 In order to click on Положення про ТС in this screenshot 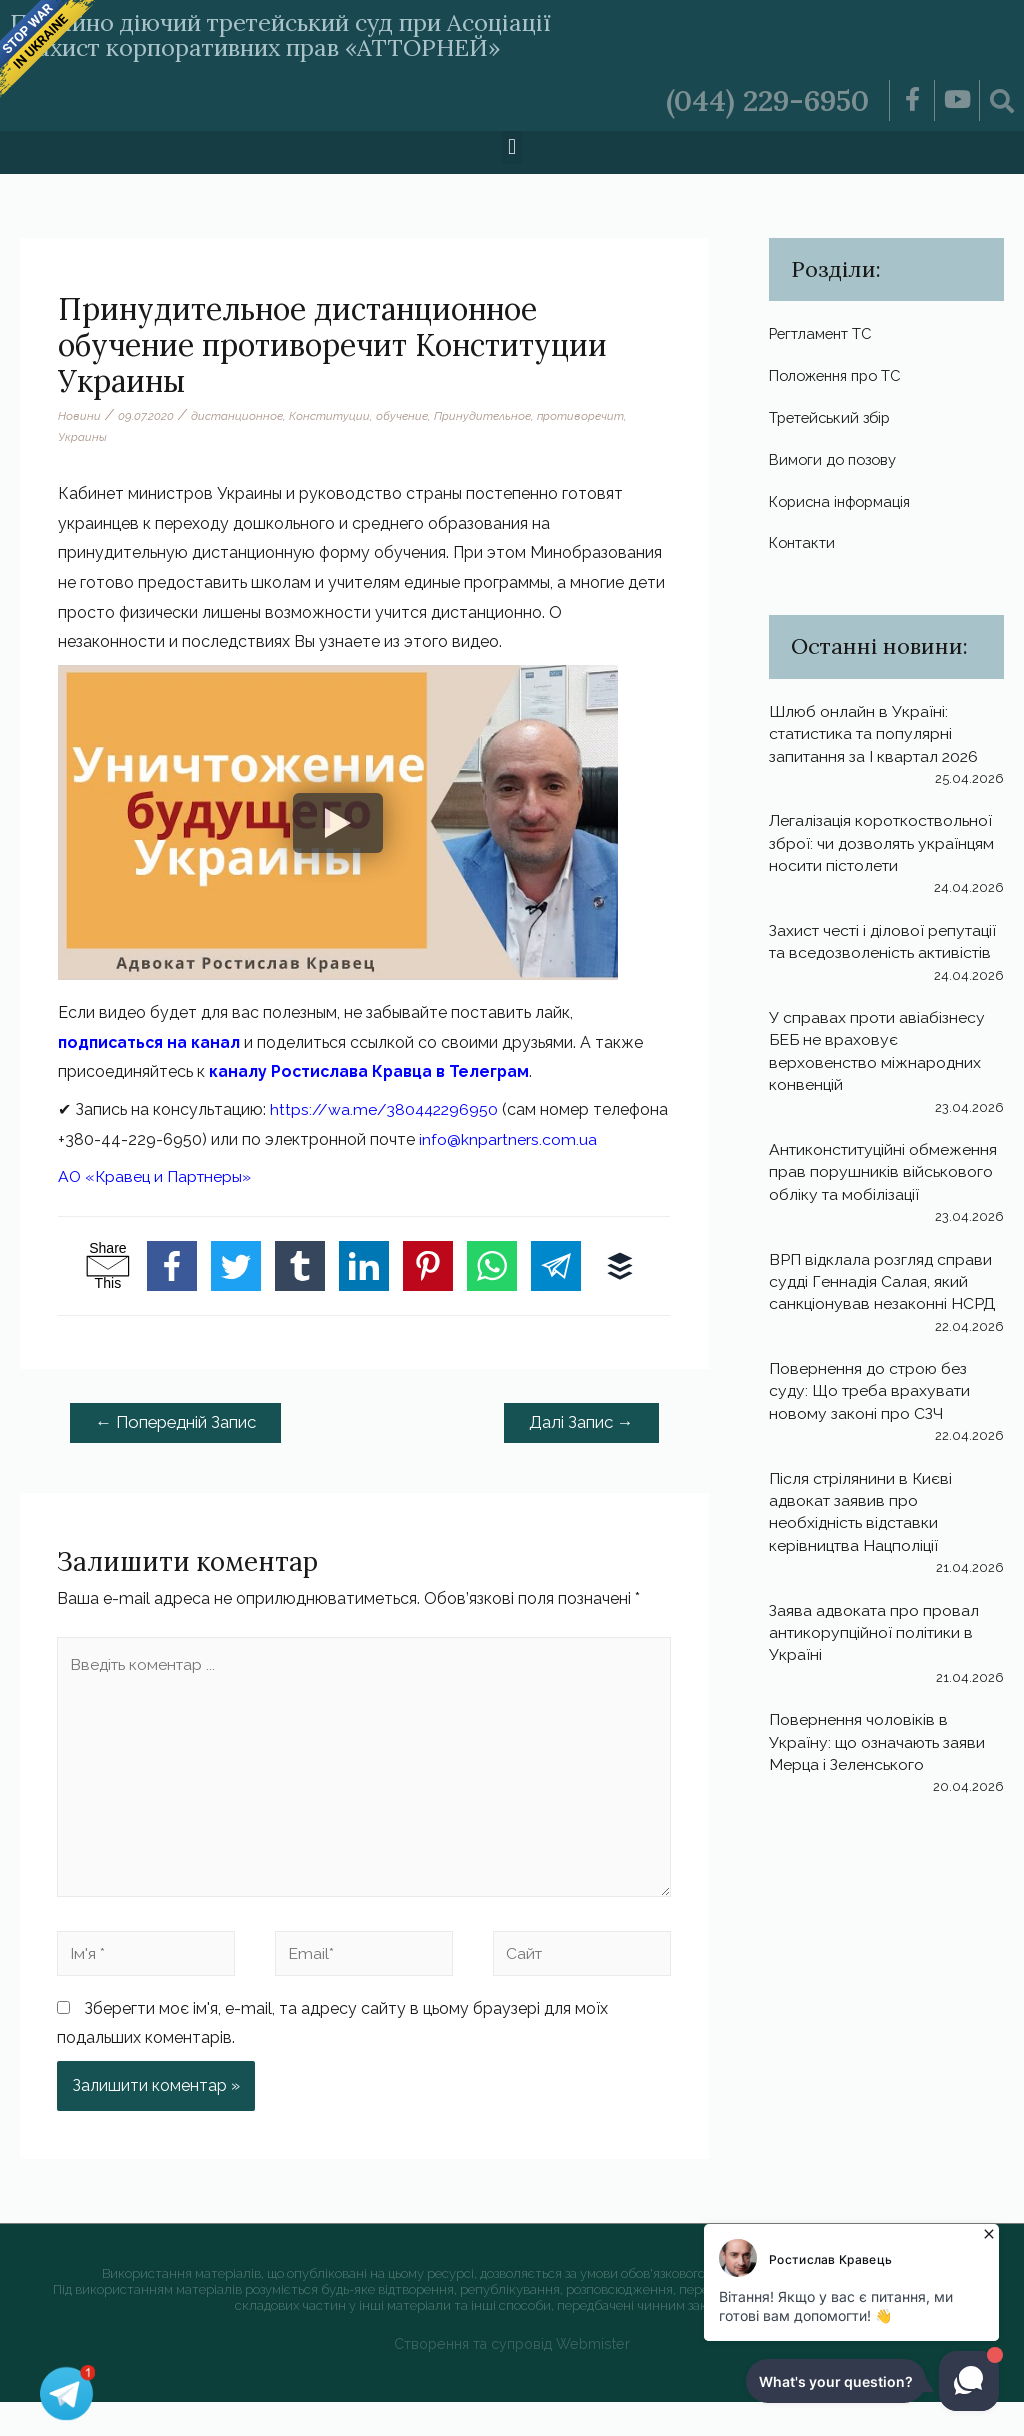, I will do `click(842, 376)`.